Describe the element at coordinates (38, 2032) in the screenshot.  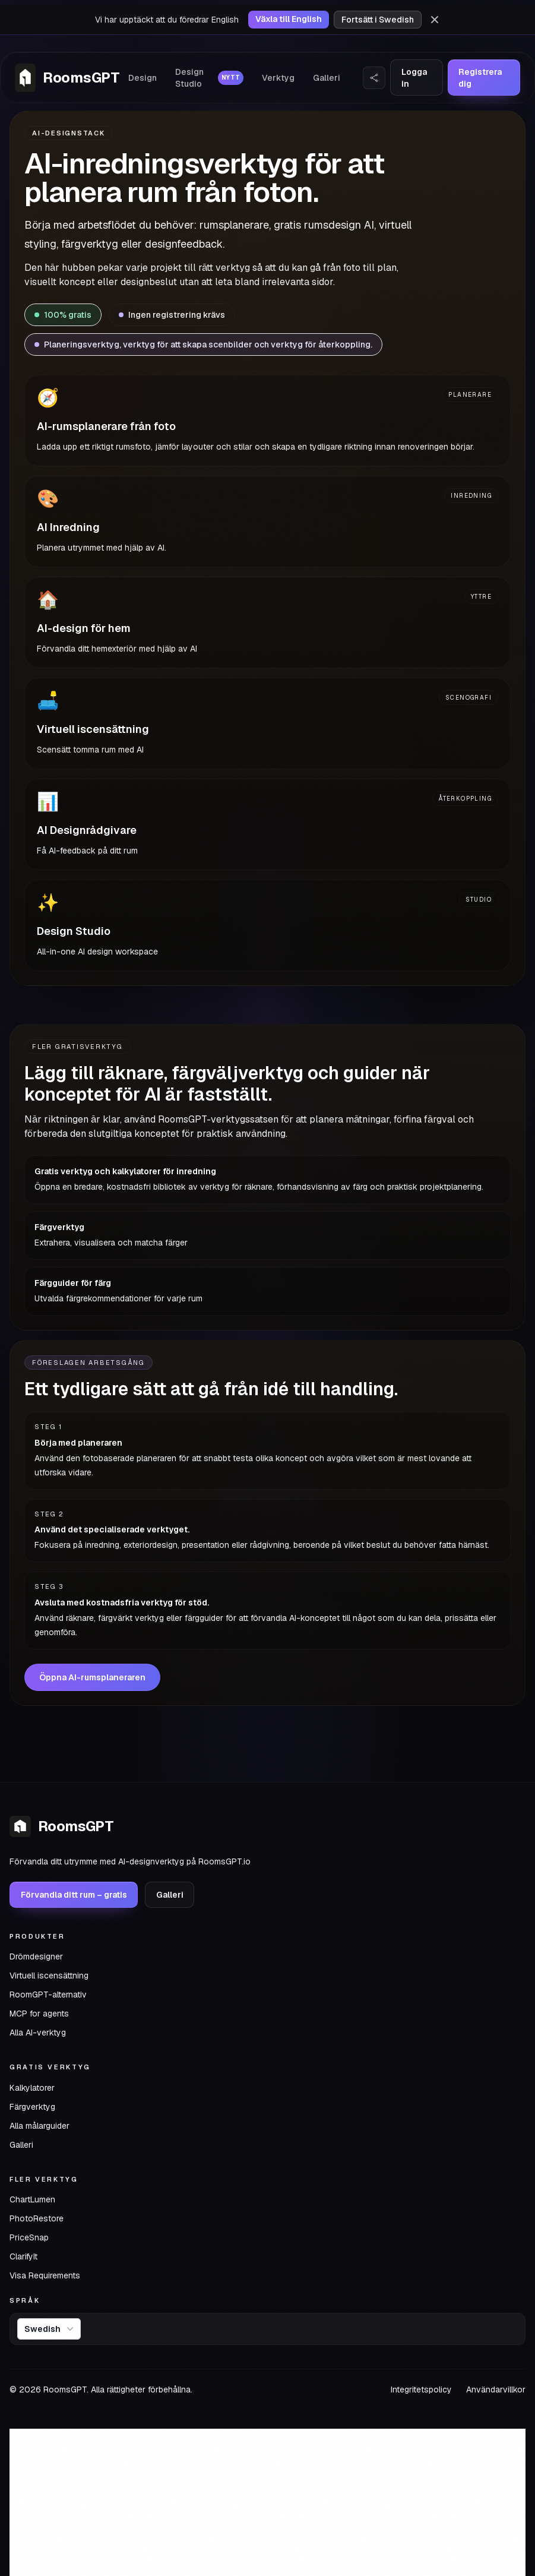
I see `Alla AI-verktyg` at that location.